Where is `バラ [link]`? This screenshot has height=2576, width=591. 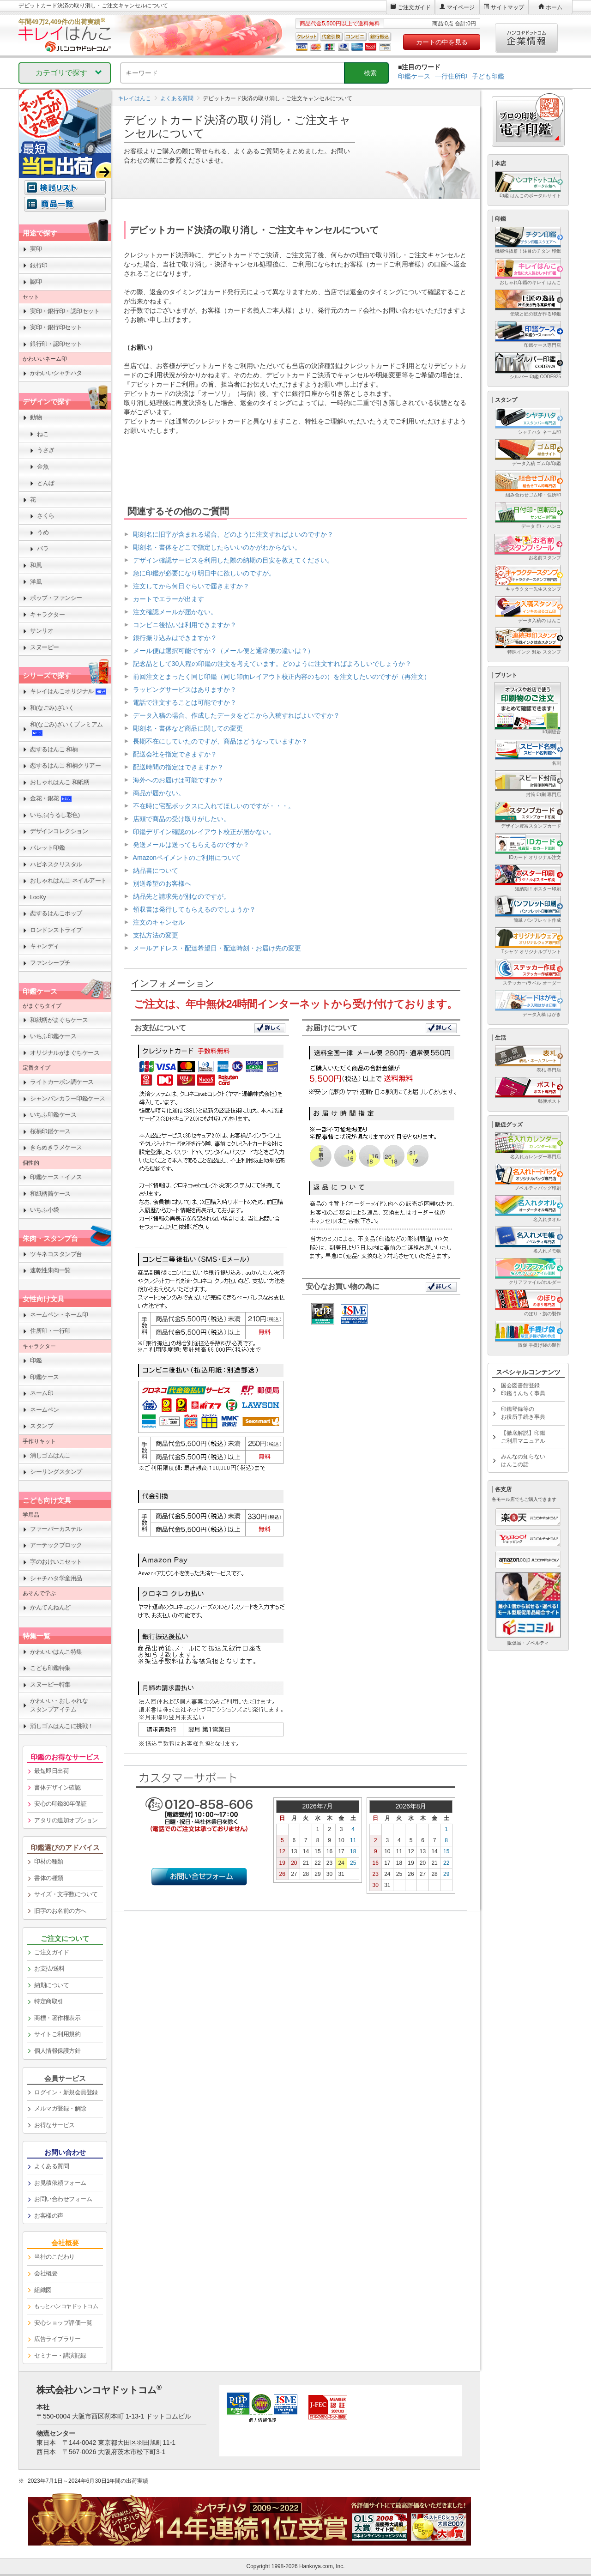
バラ [link] is located at coordinates (42, 548).